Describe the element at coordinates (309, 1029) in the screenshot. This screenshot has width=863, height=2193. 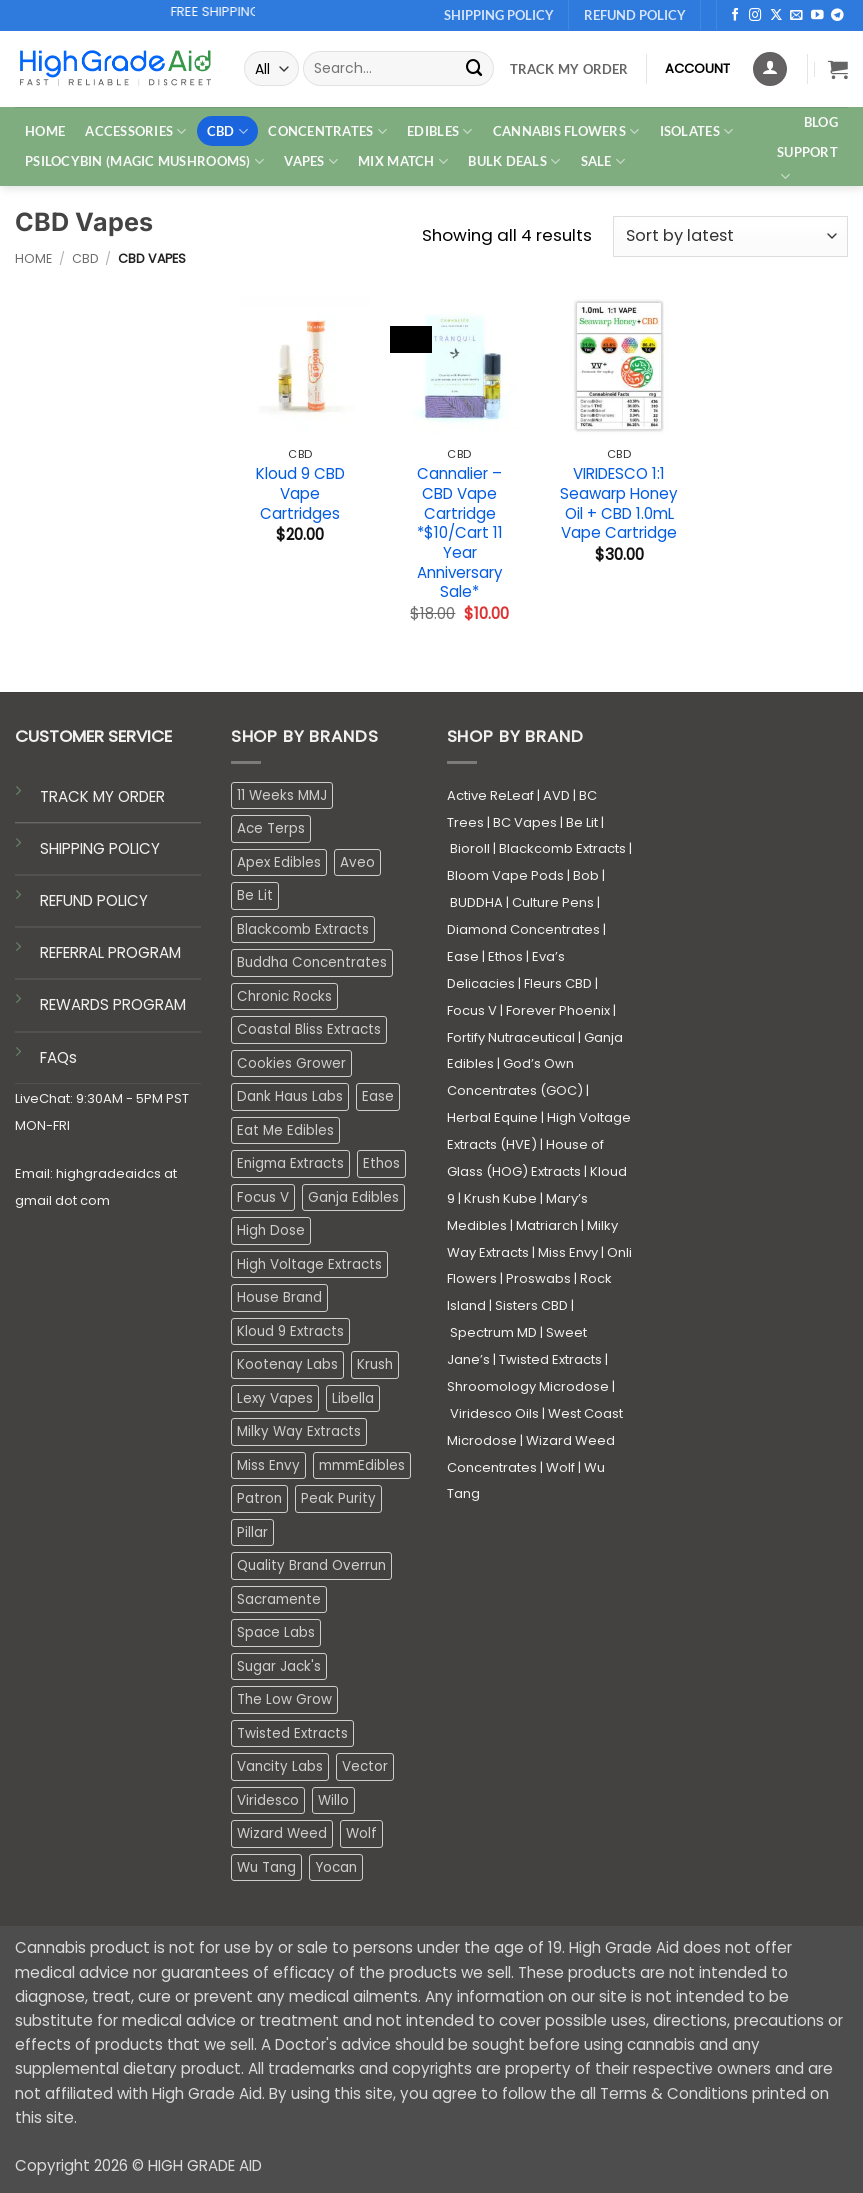
I see `Coastal Bliss Extracts [Coastal Bliss Extracts (2 products)]` at that location.